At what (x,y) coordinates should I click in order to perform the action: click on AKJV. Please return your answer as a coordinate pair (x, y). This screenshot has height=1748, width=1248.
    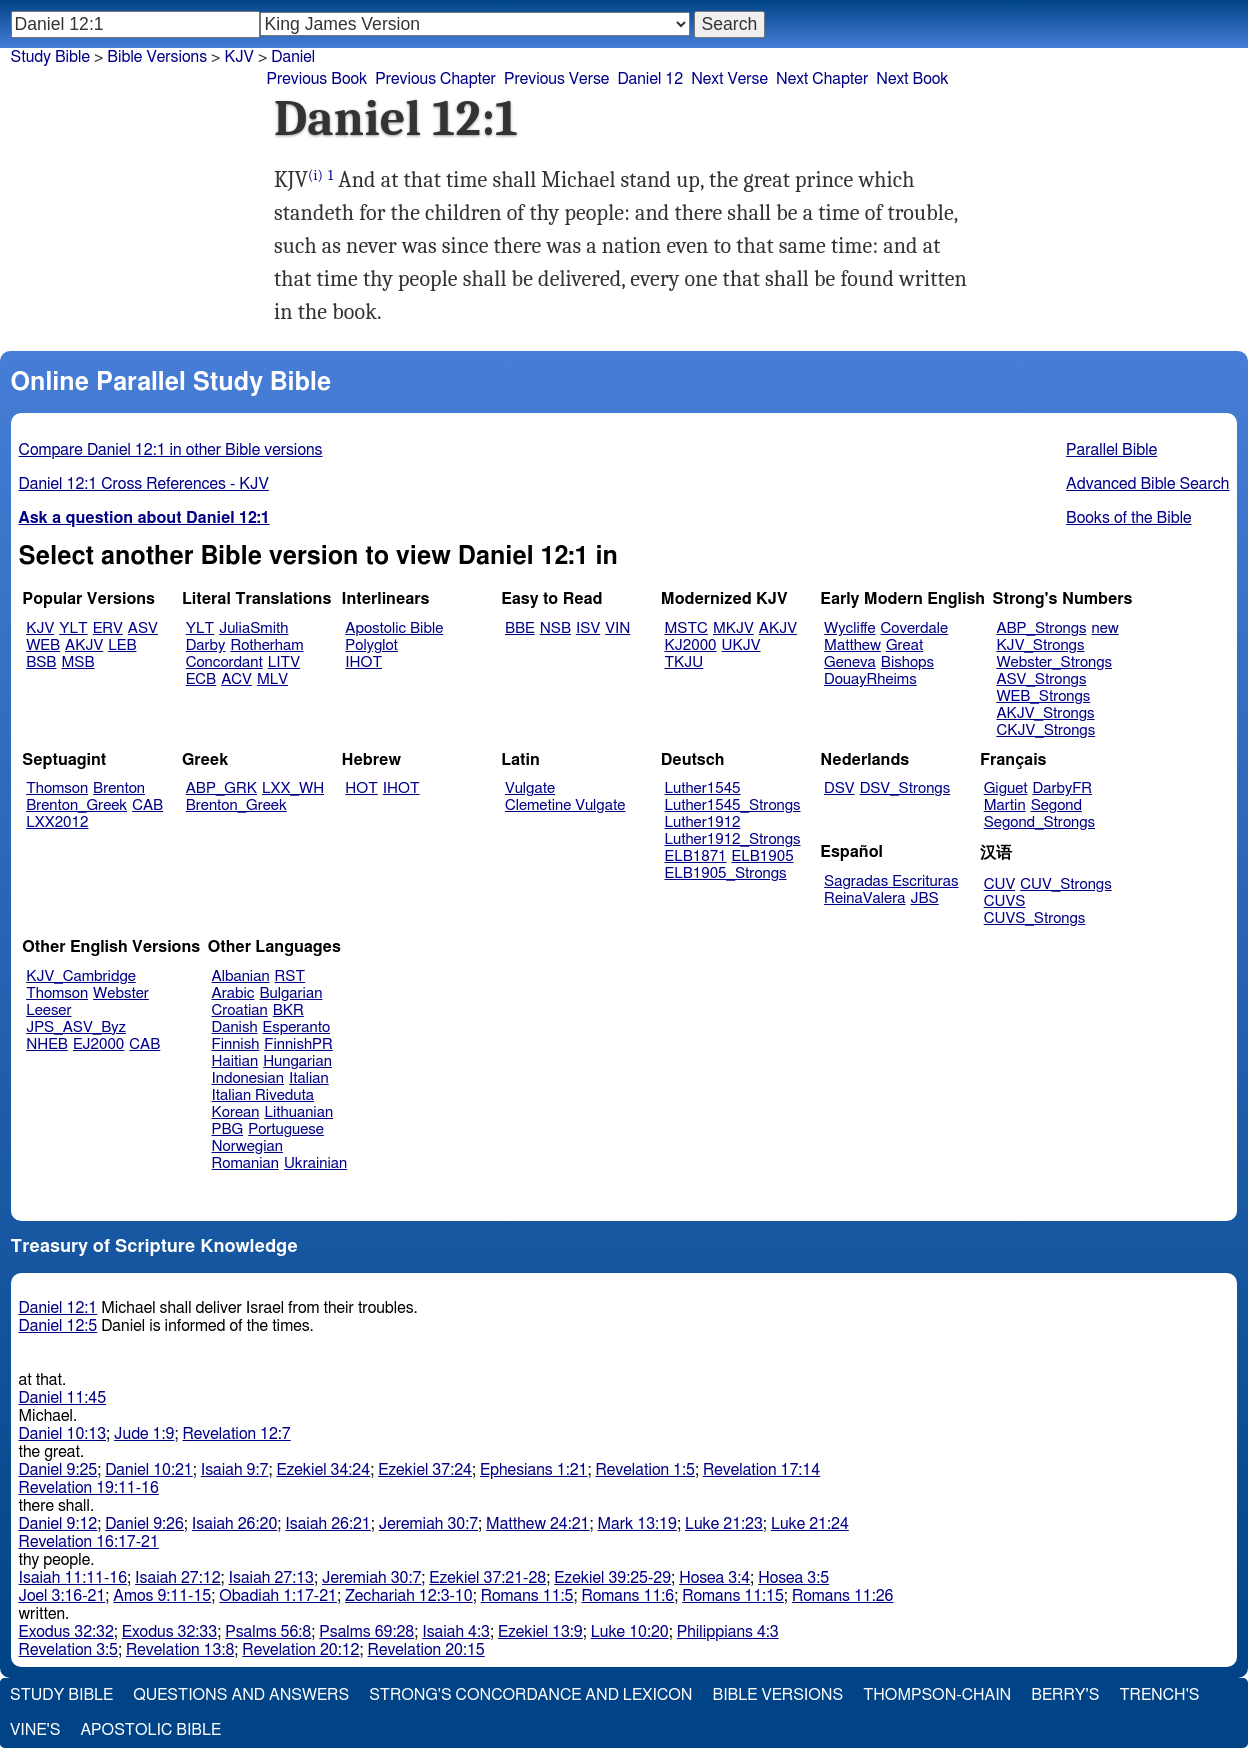
    Looking at the image, I should click on (84, 645).